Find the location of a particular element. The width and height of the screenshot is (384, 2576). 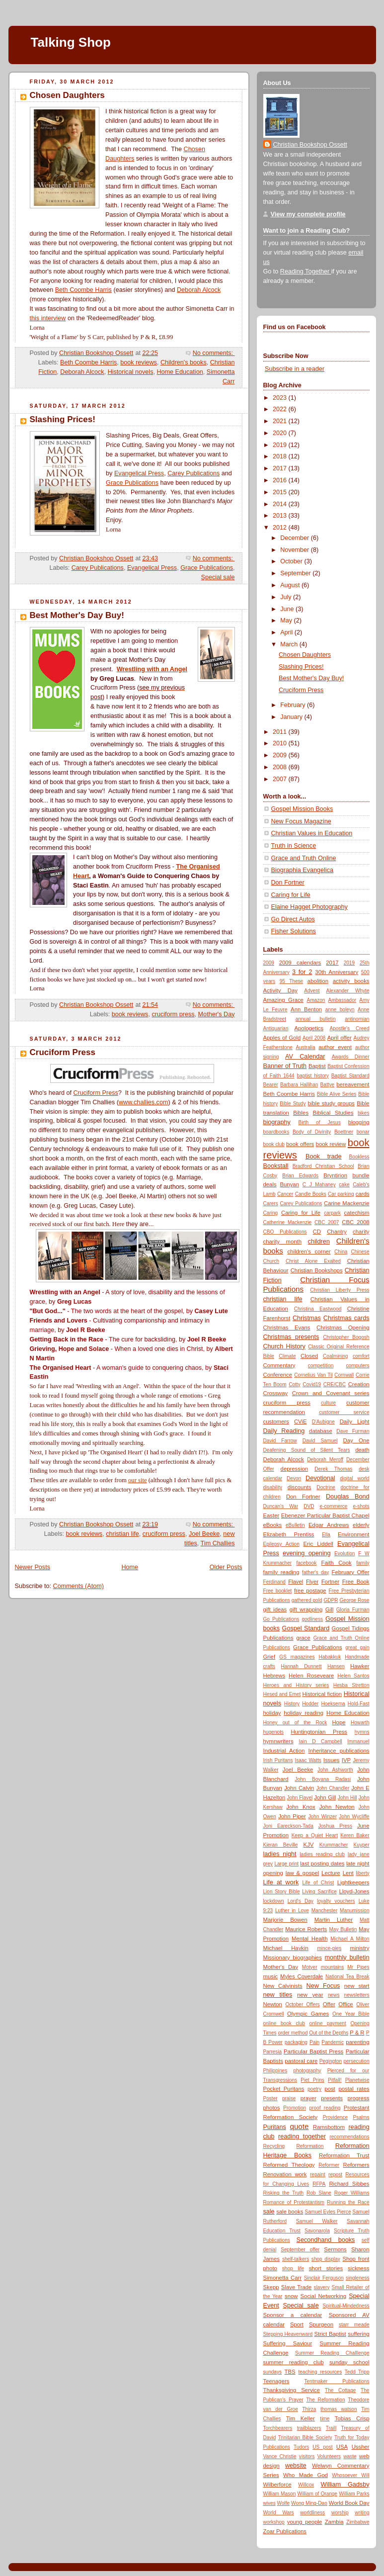

Office is located at coordinates (345, 2004).